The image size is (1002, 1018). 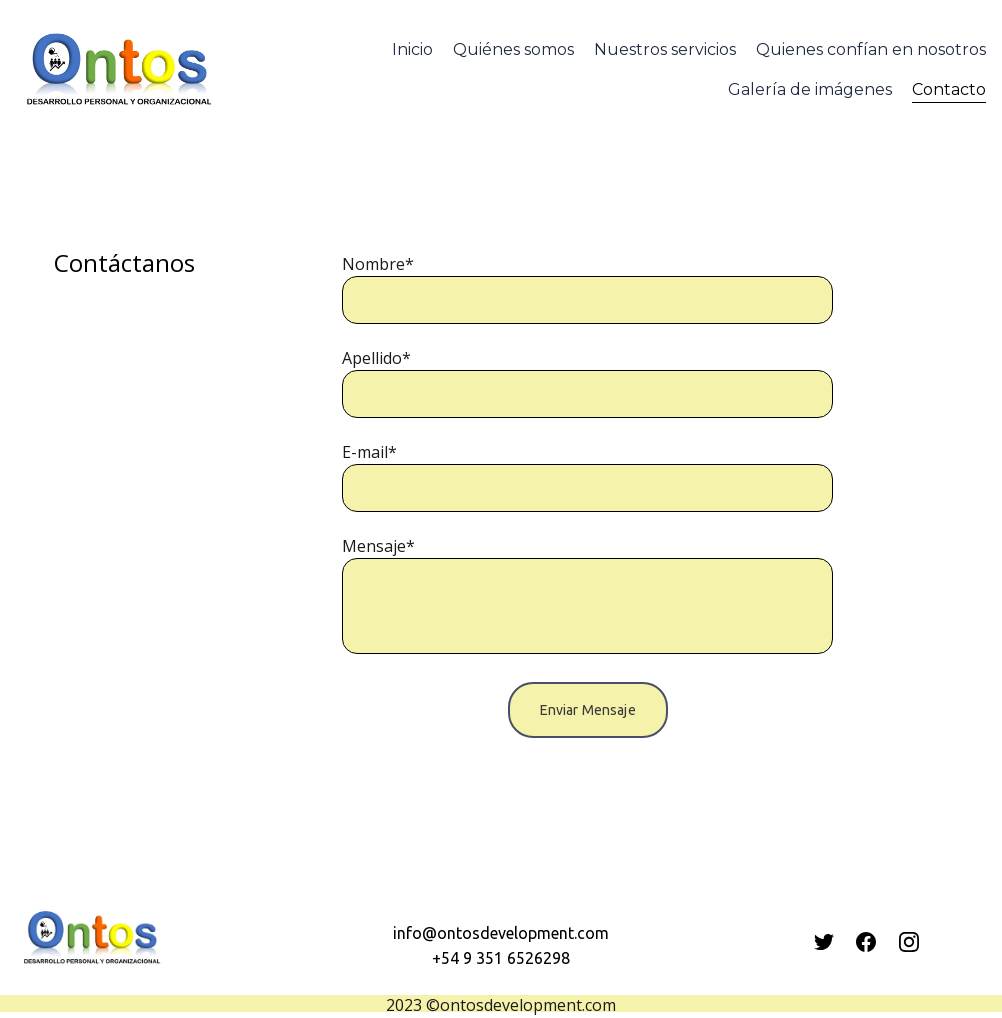 I want to click on Mensaje*, so click(x=378, y=546).